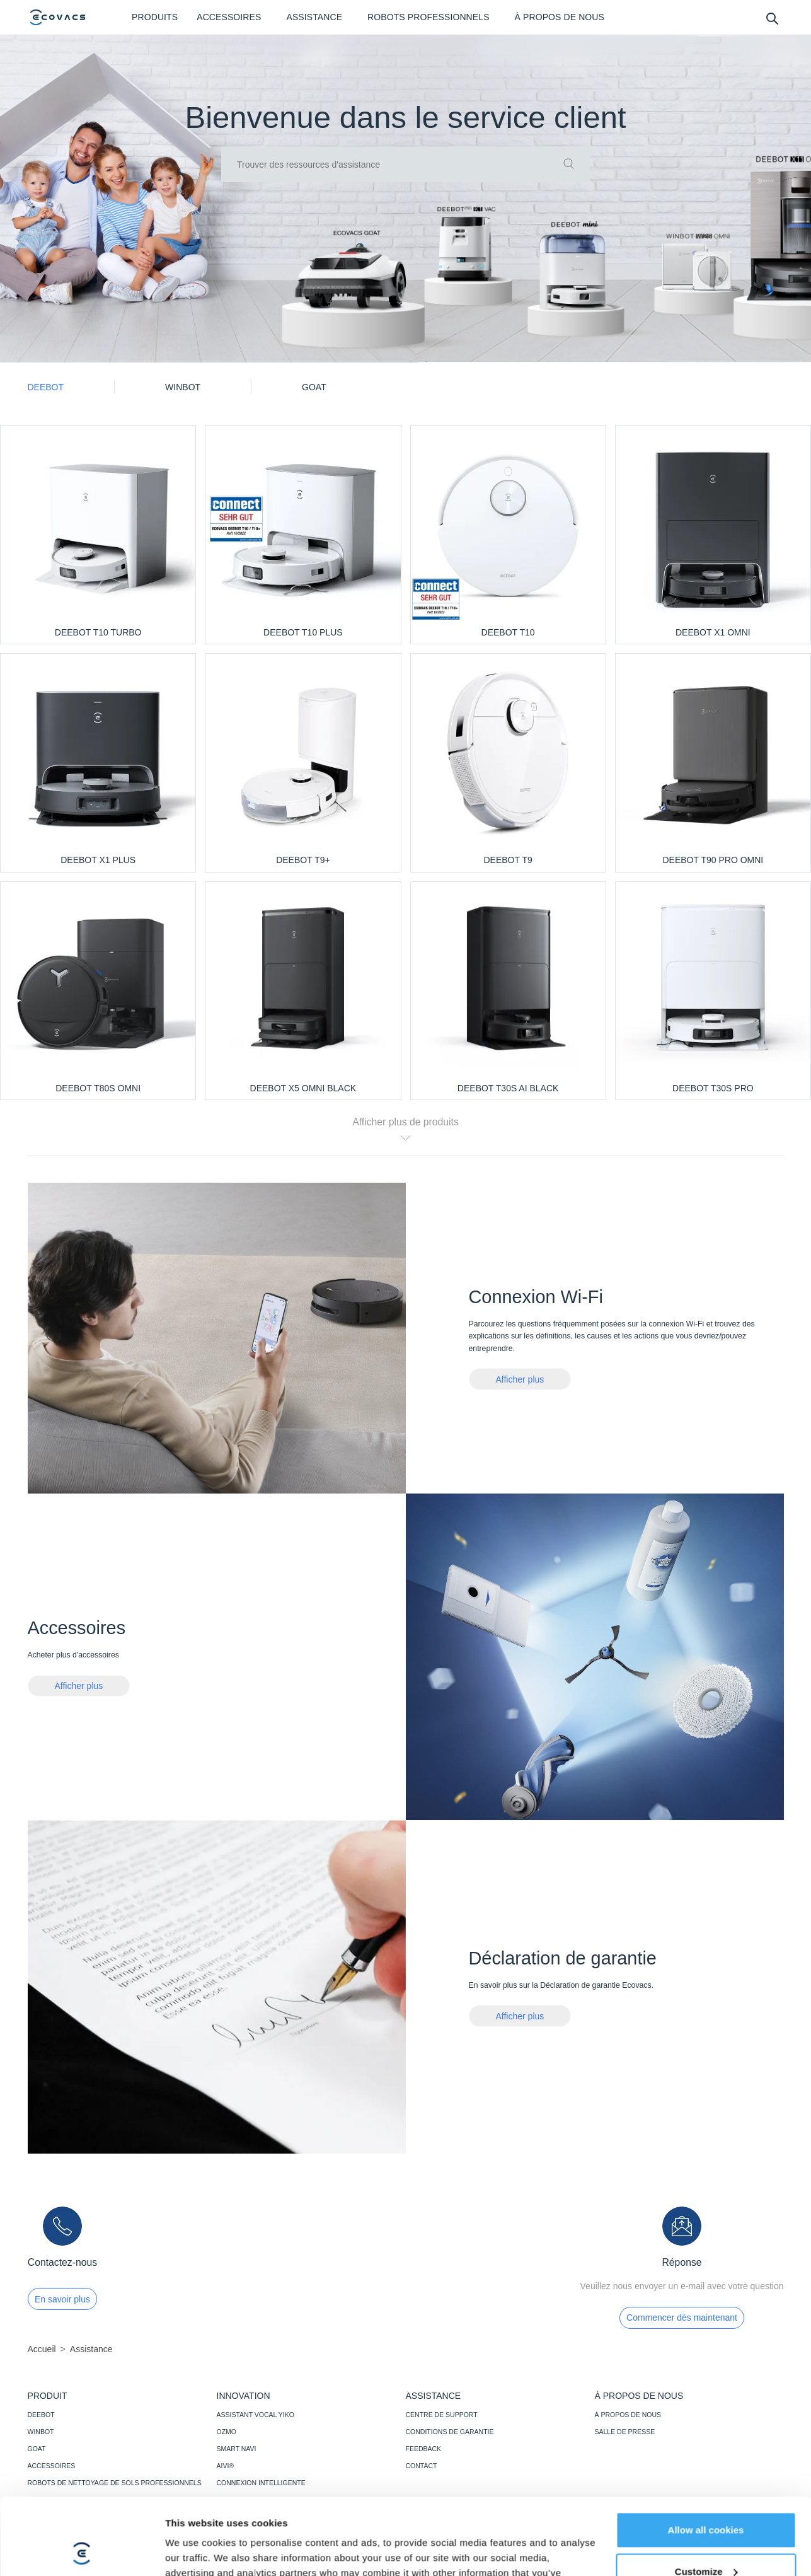  Describe the element at coordinates (508, 632) in the screenshot. I see `DEEBOT T10` at that location.